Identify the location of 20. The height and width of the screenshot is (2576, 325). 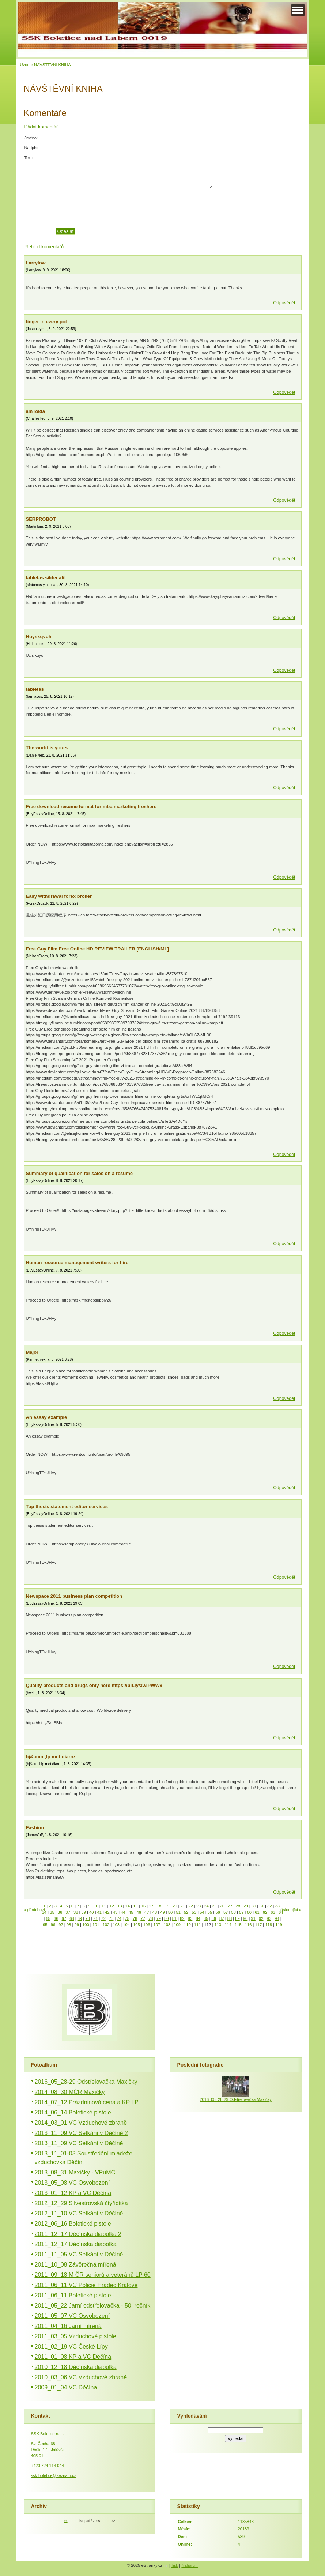
(175, 1906).